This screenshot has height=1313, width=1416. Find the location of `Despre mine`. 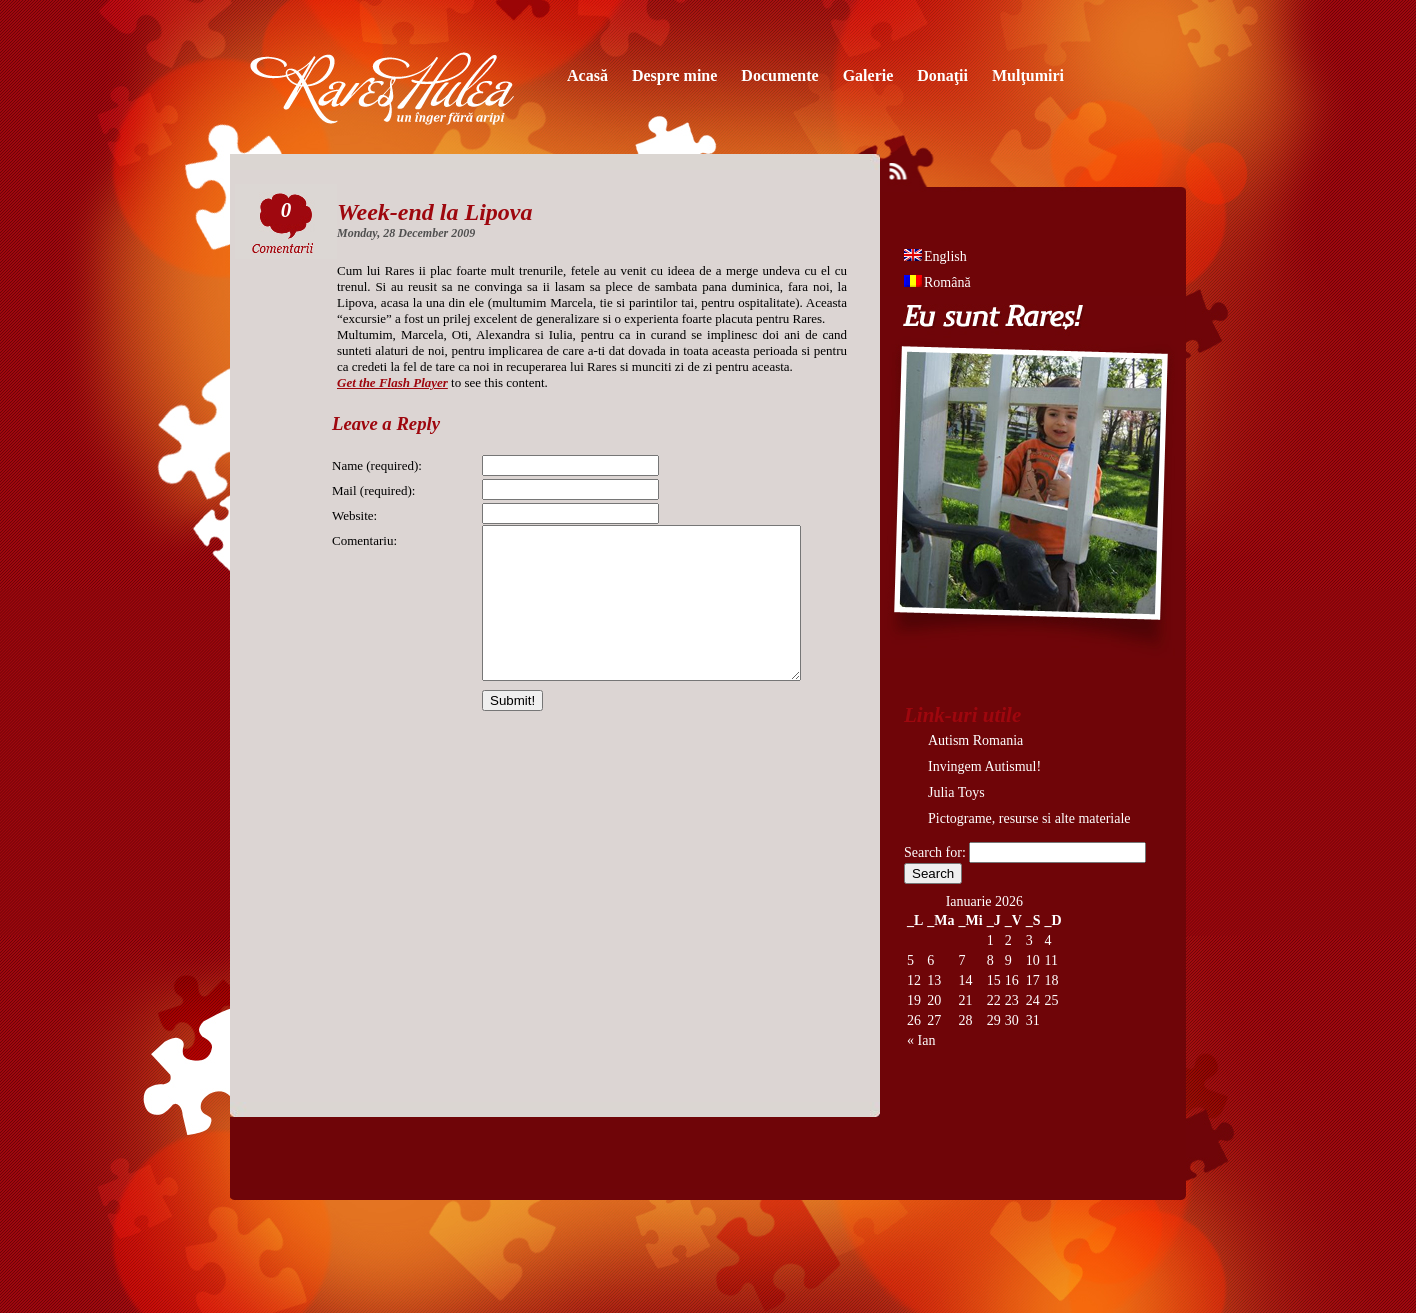

Despre mine is located at coordinates (674, 75).